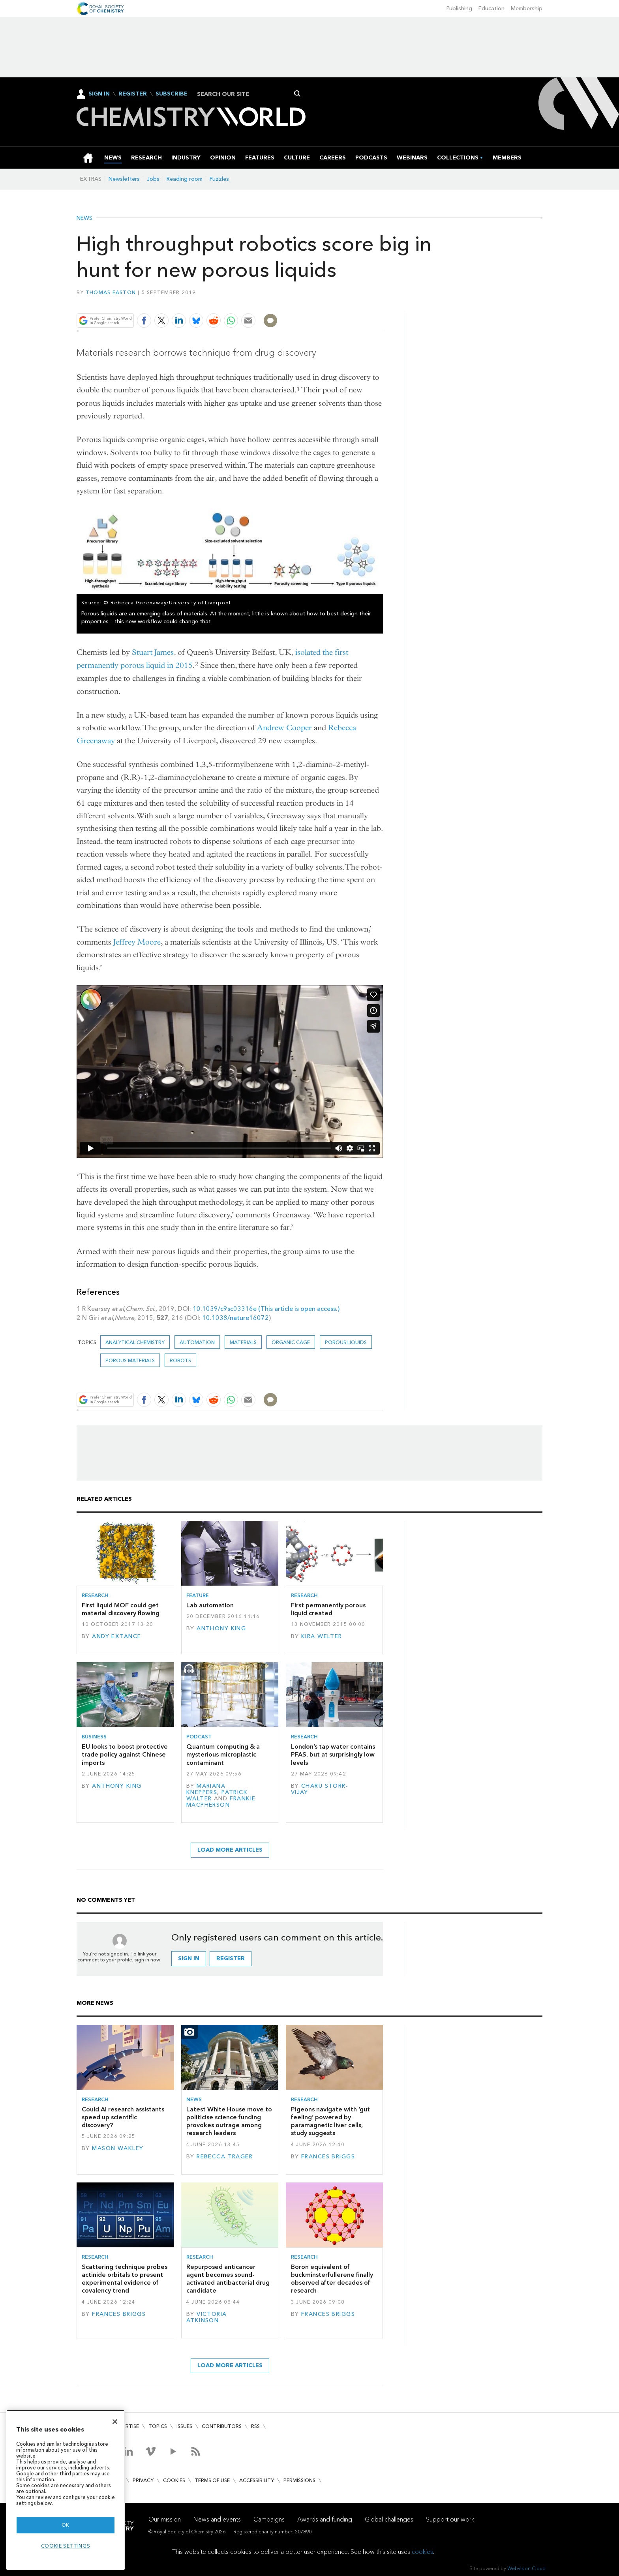  Describe the element at coordinates (255, 2426) in the screenshot. I see `RSS` at that location.